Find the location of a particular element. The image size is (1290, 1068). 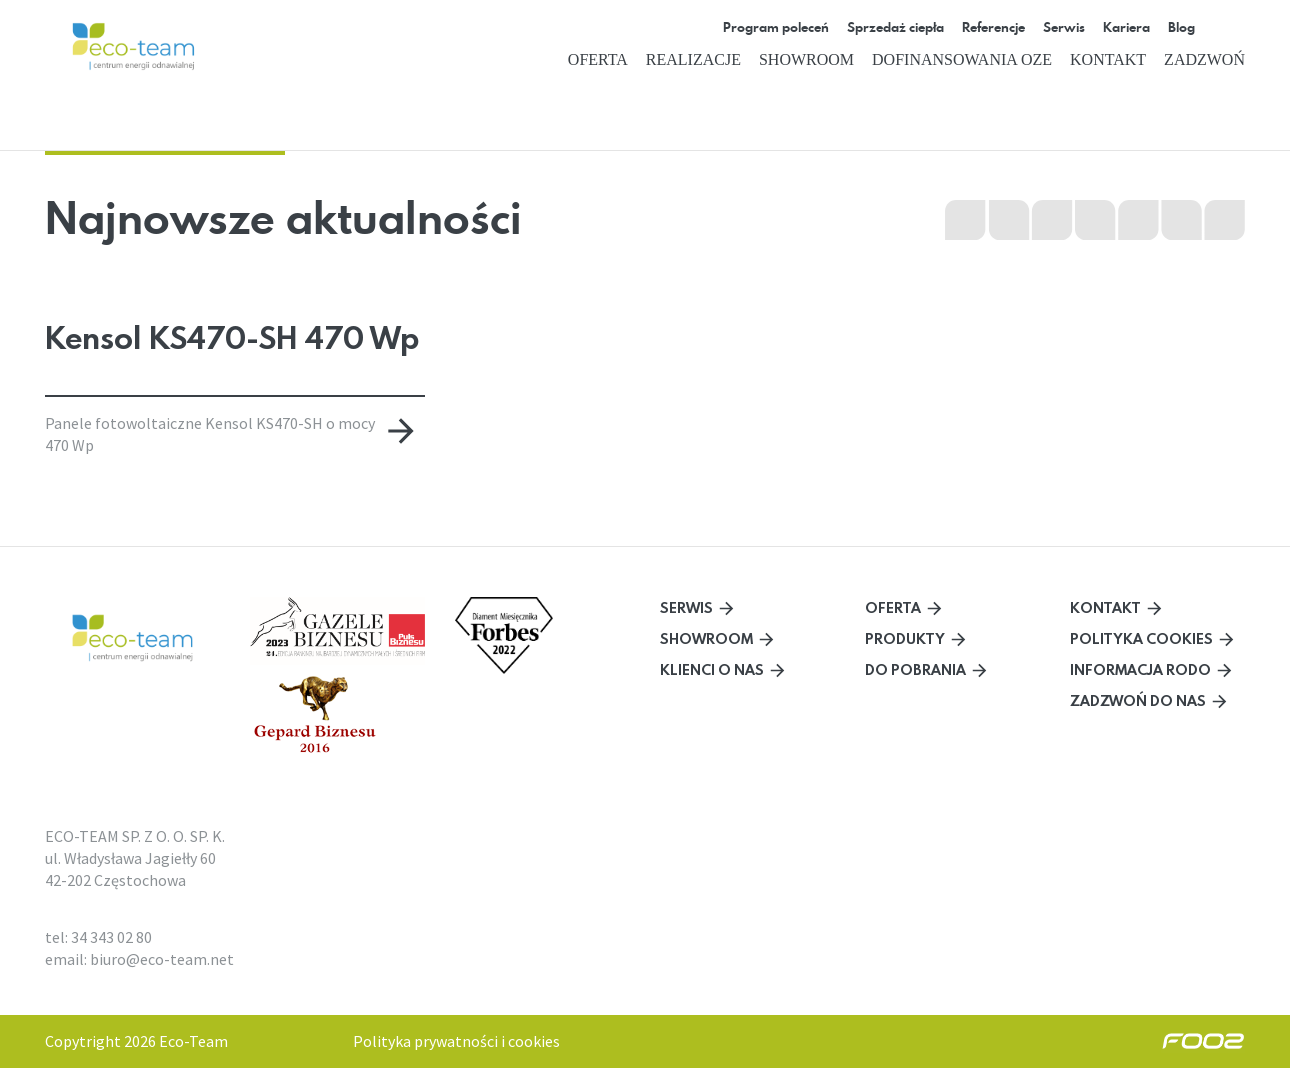

Do pobrania is located at coordinates (915, 669).